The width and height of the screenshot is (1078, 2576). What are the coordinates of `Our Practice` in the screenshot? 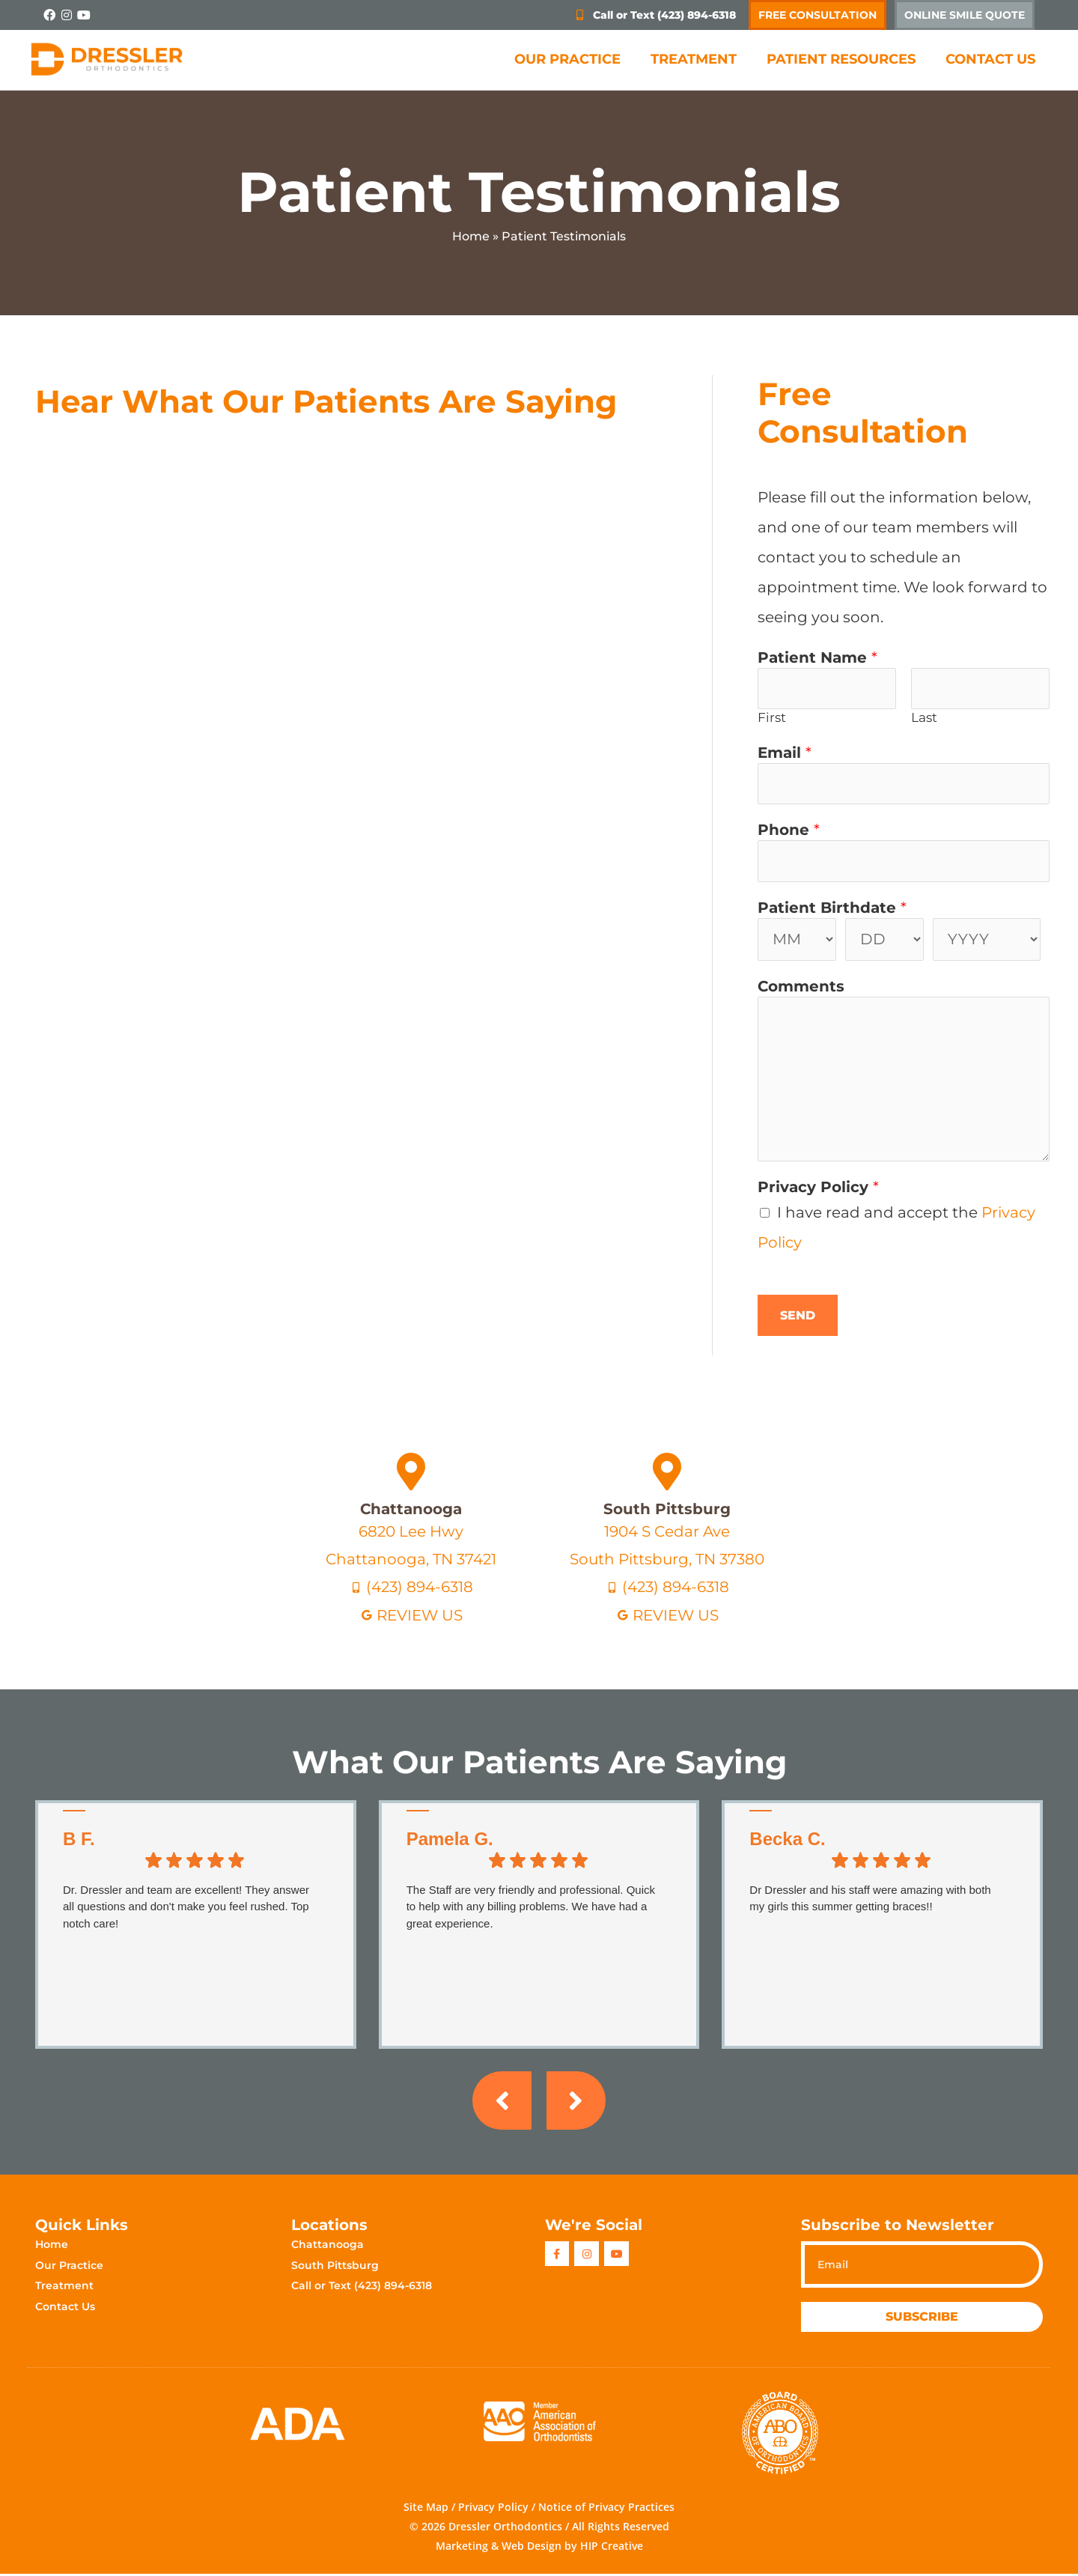 It's located at (567, 59).